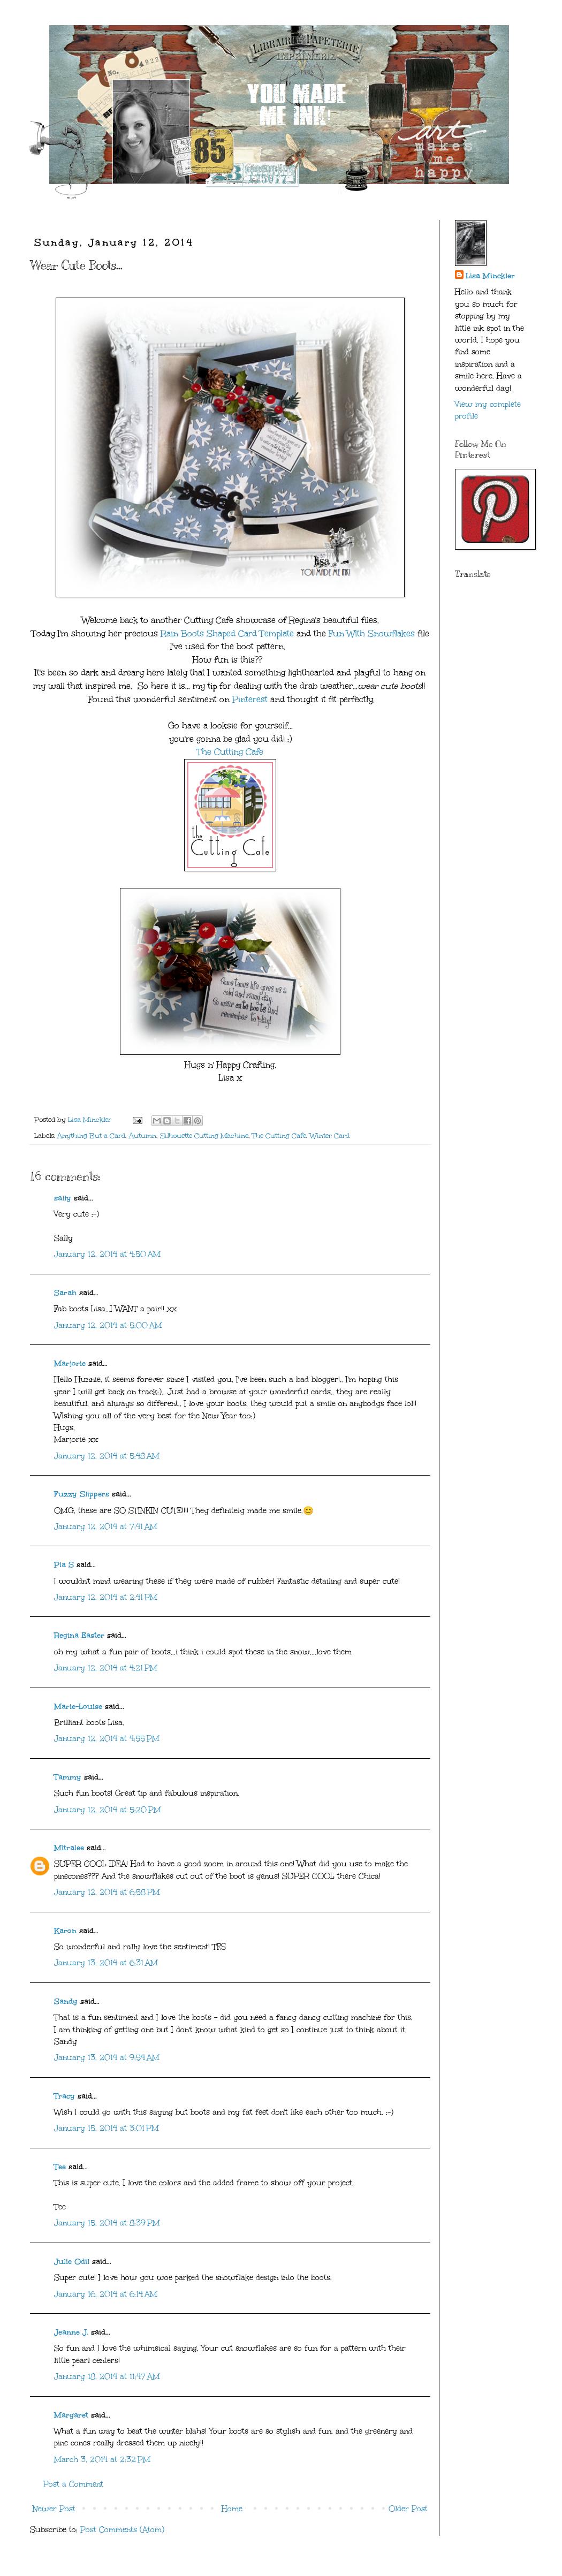 This screenshot has height=2576, width=562. I want to click on Autumn, so click(142, 1135).